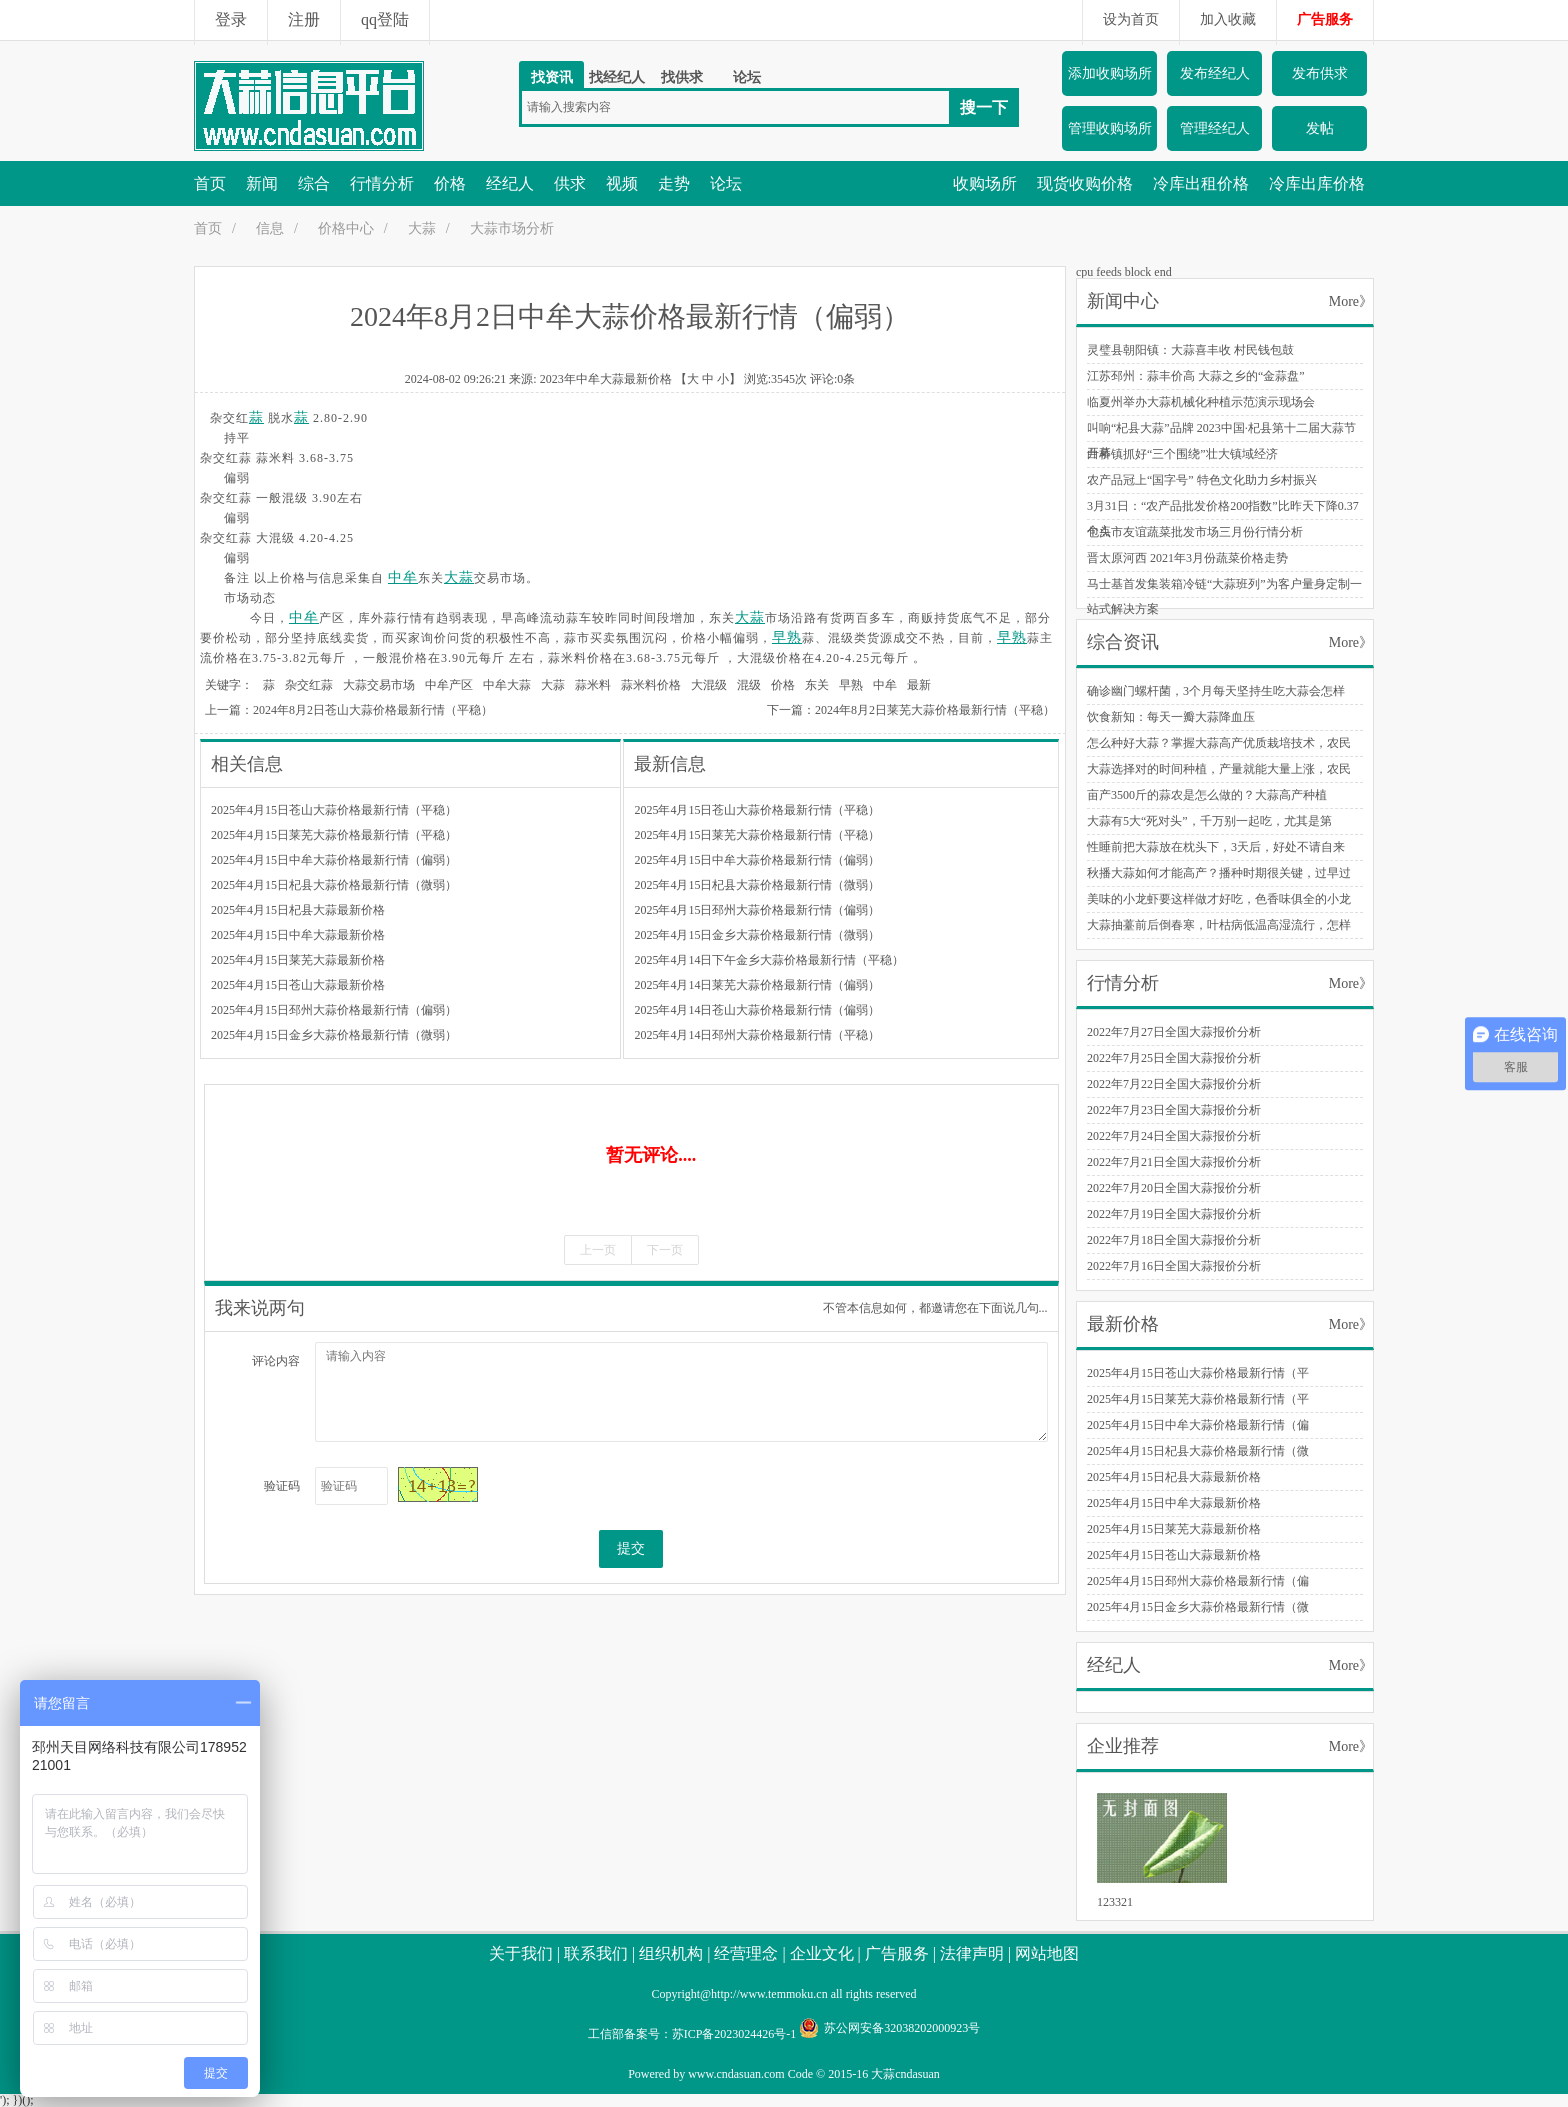 This screenshot has width=1568, height=2107. Describe the element at coordinates (314, 183) in the screenshot. I see `综合` at that location.